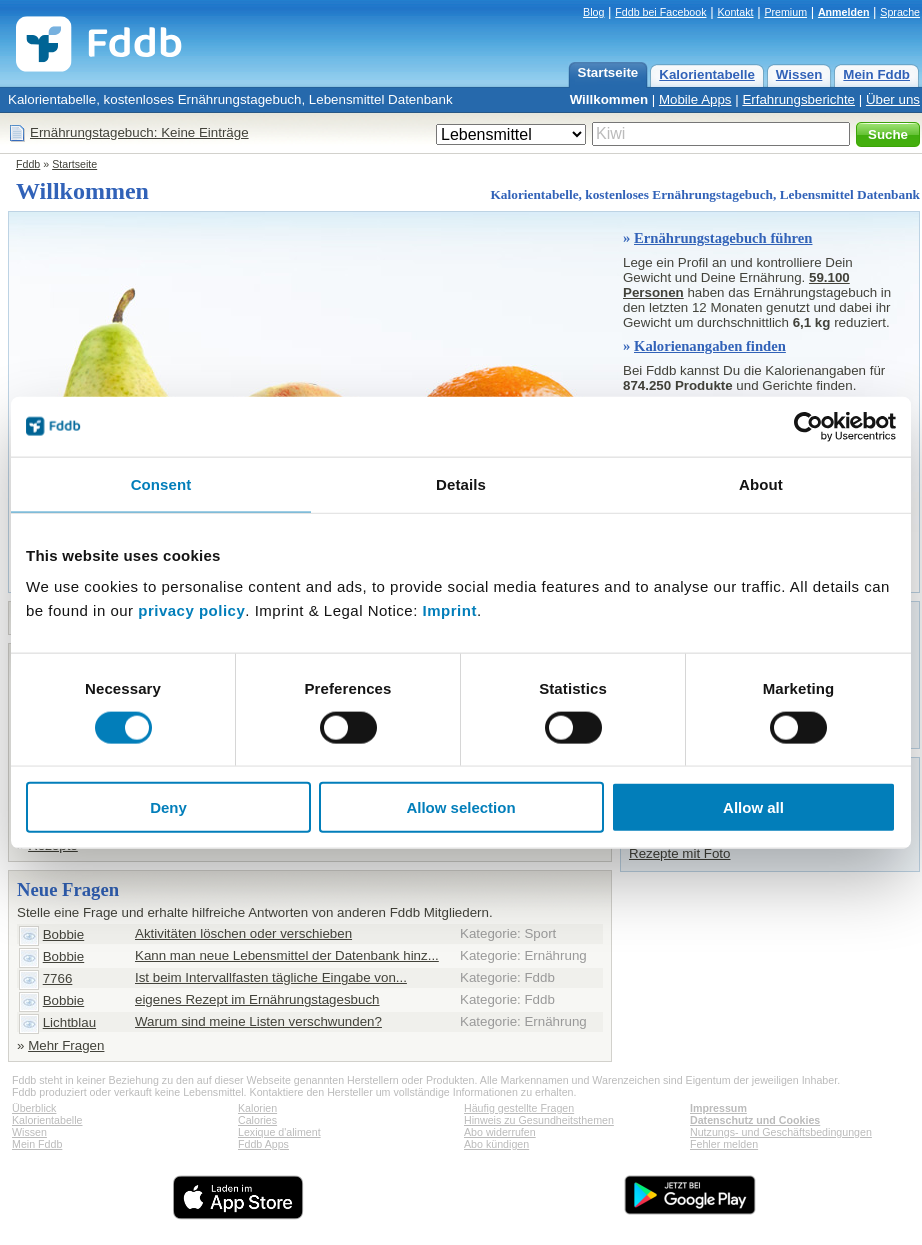  I want to click on Aktivitäten löschen oder verschieben, so click(243, 933).